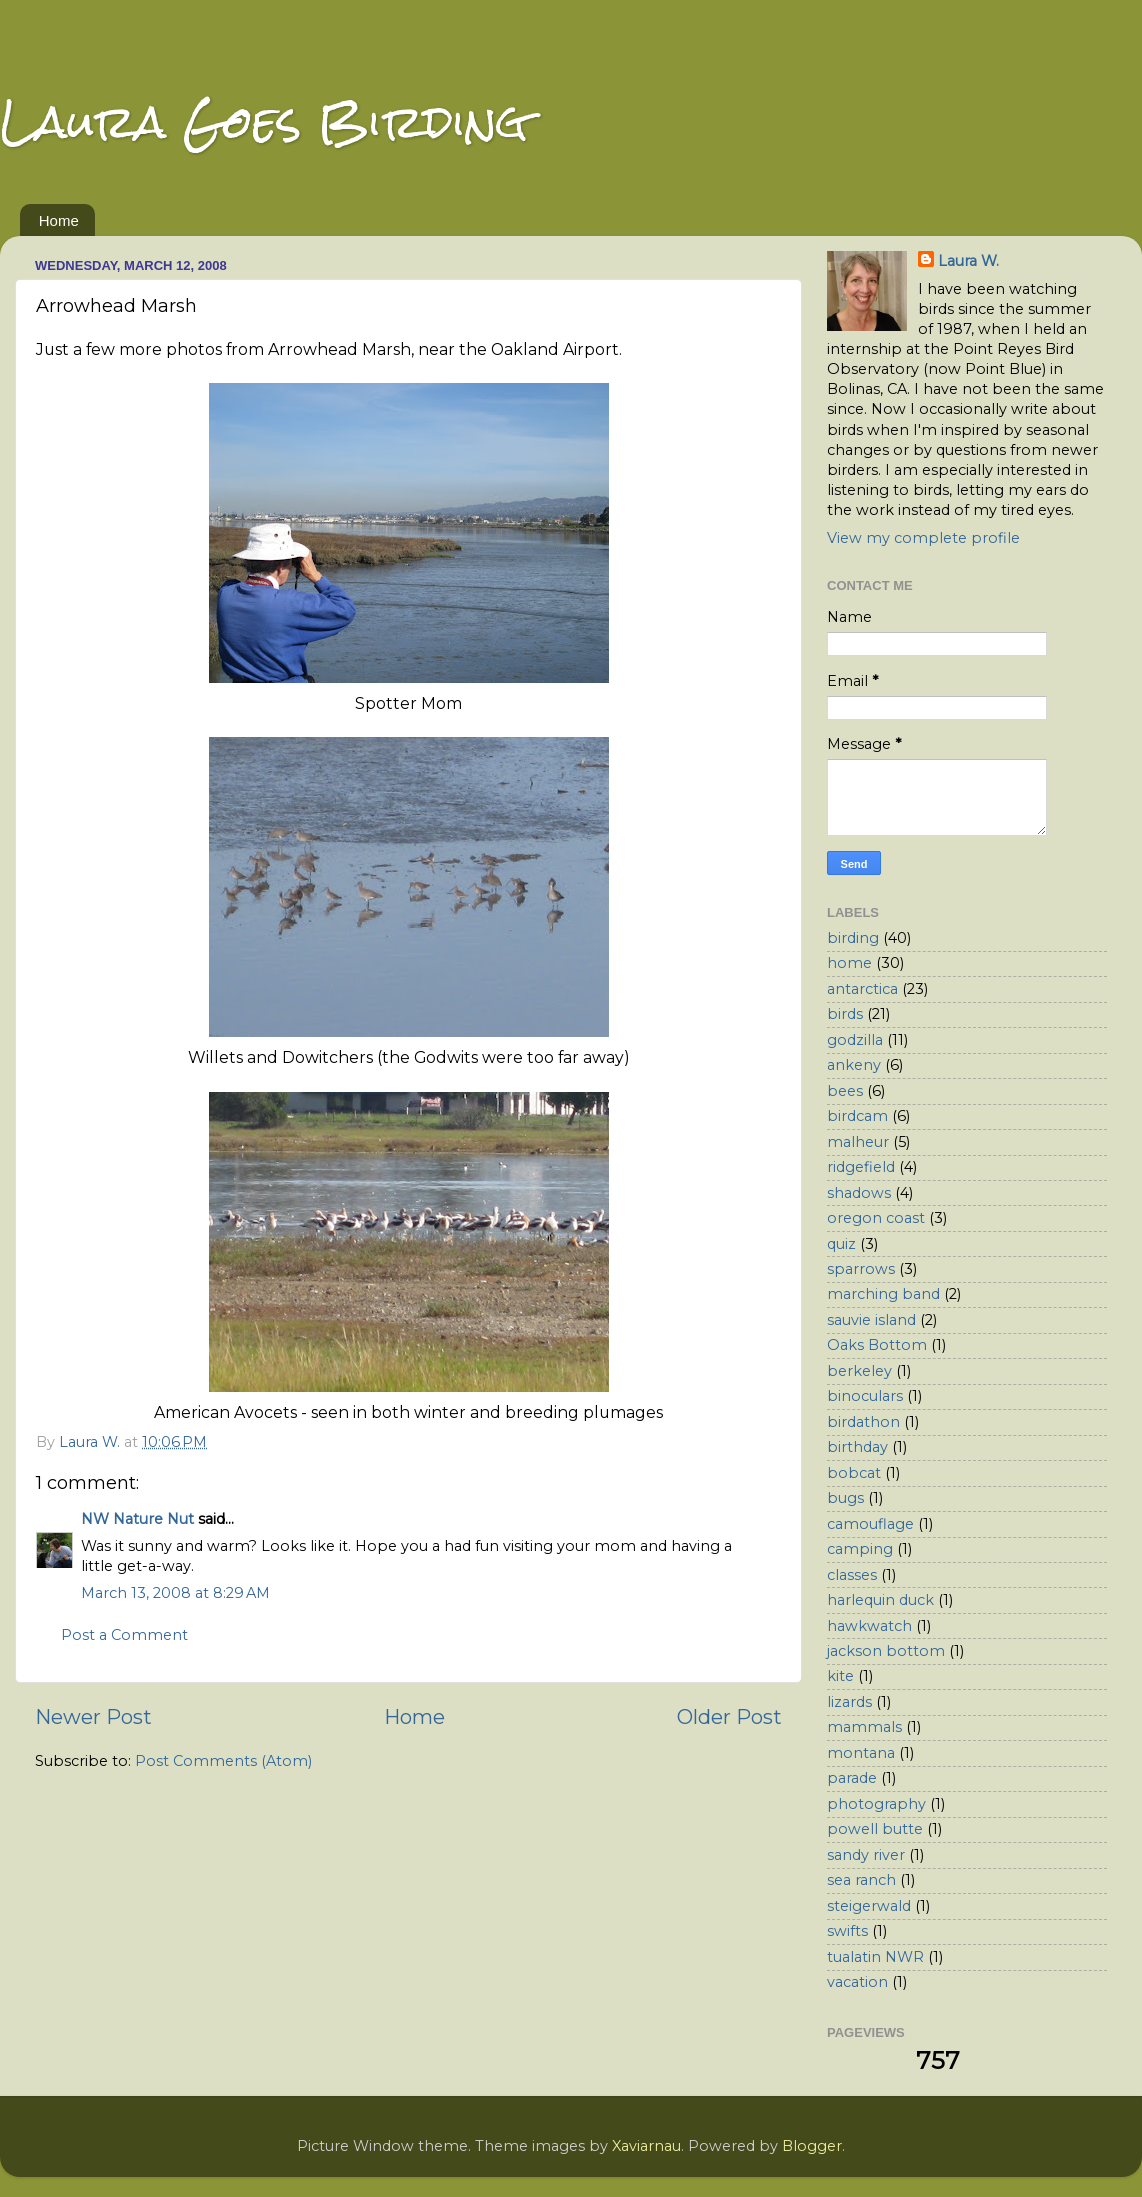  I want to click on March 13, 2008 at 8:29 AM, so click(175, 1593).